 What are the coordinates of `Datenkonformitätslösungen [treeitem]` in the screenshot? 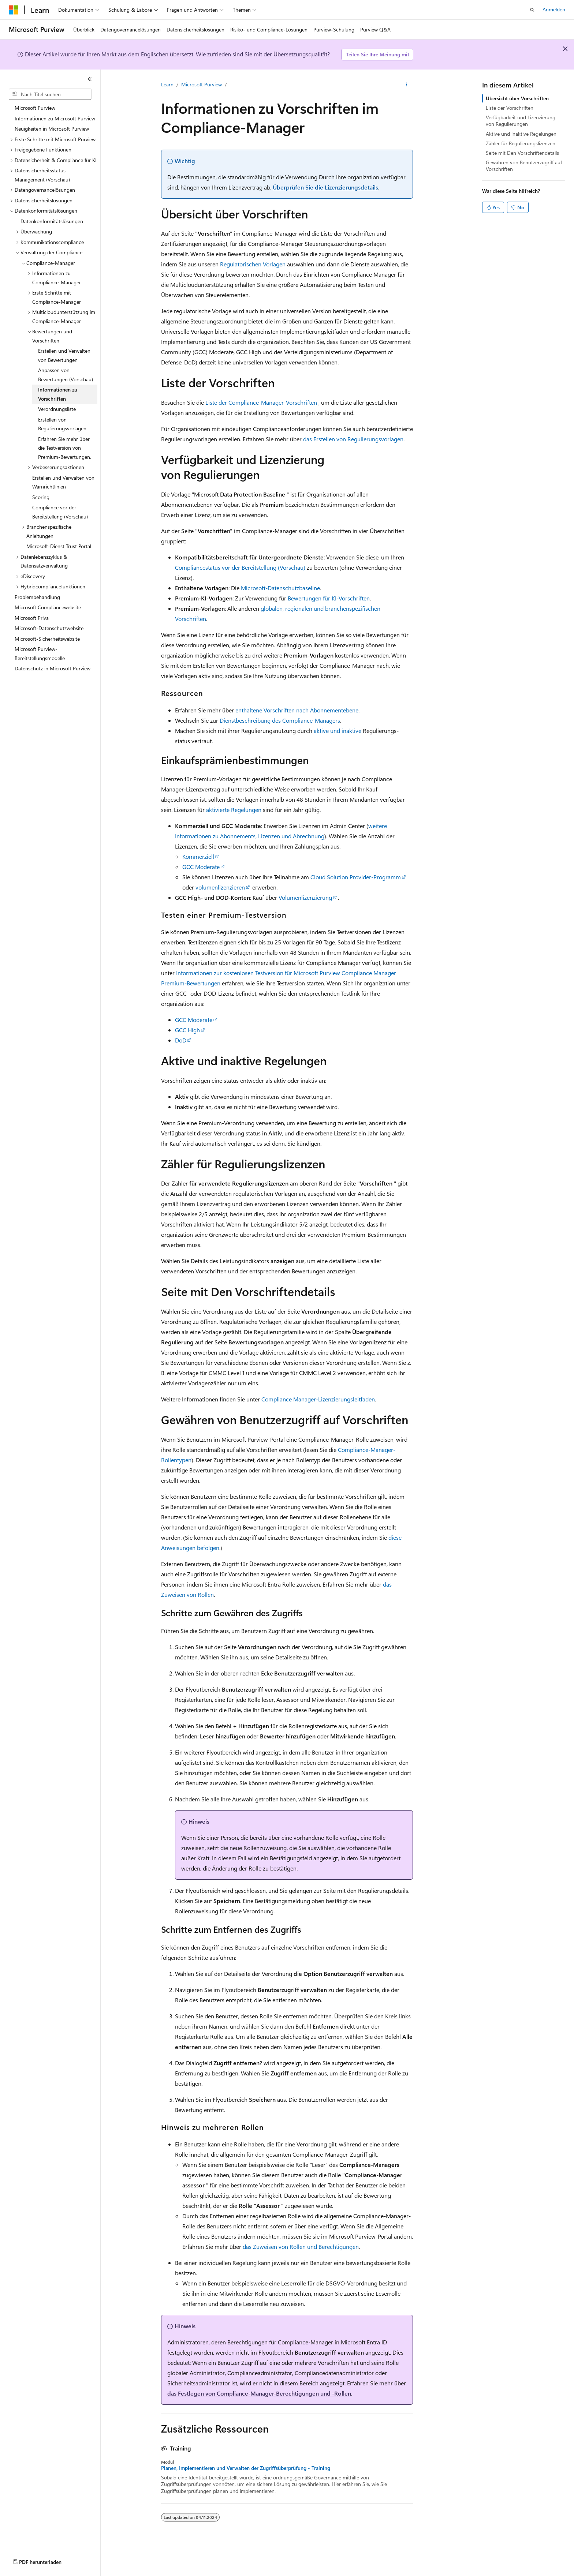 It's located at (51, 221).